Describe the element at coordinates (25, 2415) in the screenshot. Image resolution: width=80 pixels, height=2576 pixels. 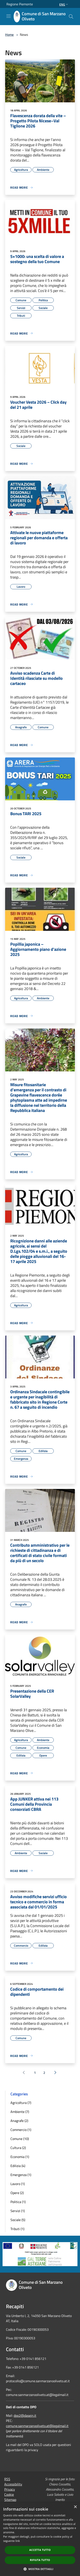
I see `dpo2@dasein.it` at that location.